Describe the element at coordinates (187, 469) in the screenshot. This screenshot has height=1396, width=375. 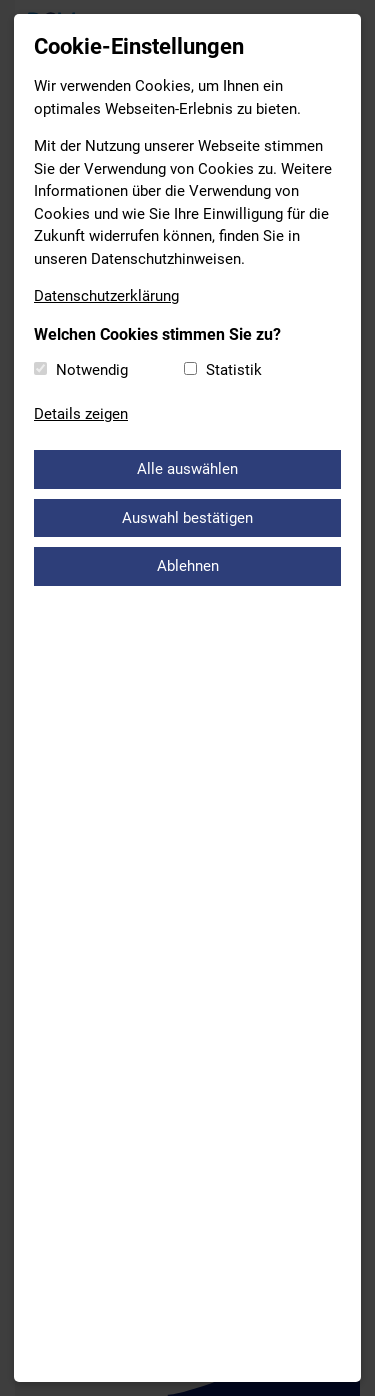
I see `Alle auswählen` at that location.